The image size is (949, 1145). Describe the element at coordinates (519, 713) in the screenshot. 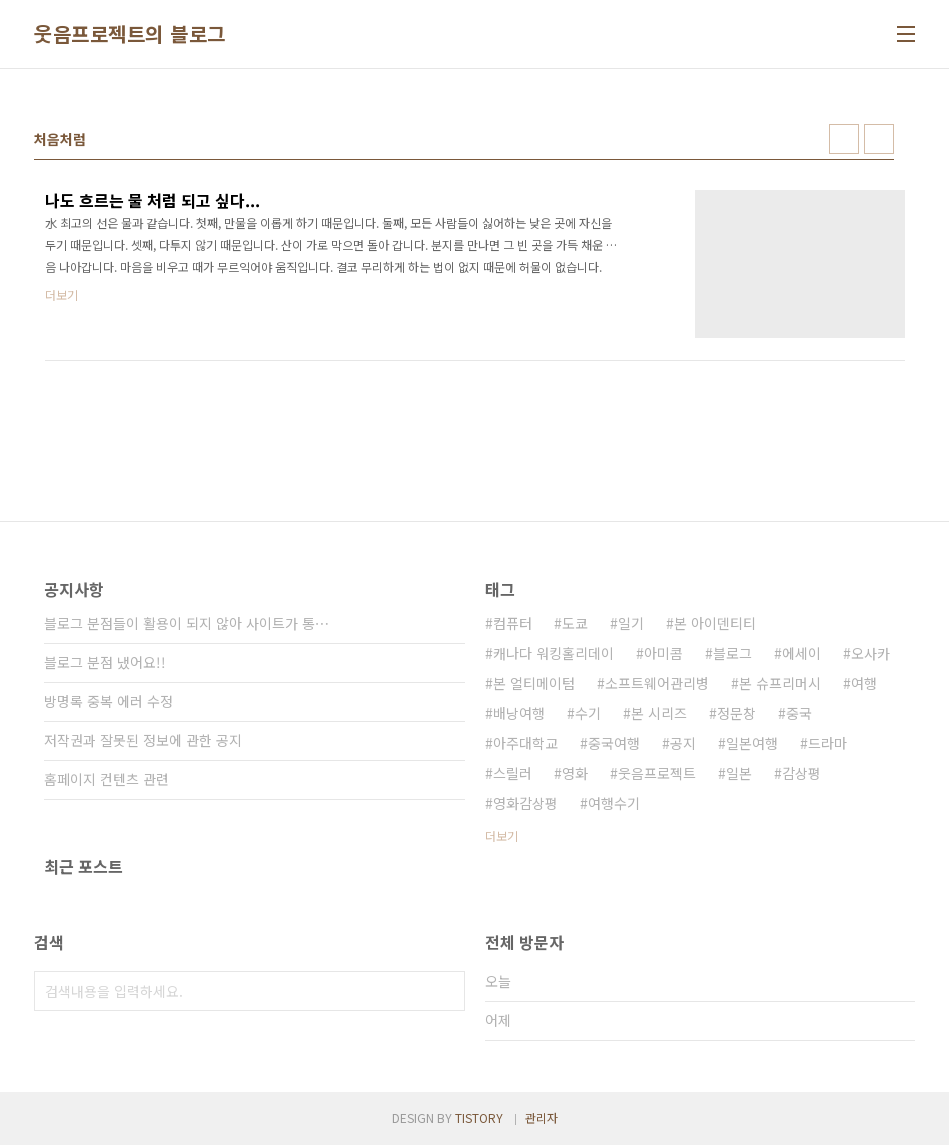

I see `배낭여행` at that location.